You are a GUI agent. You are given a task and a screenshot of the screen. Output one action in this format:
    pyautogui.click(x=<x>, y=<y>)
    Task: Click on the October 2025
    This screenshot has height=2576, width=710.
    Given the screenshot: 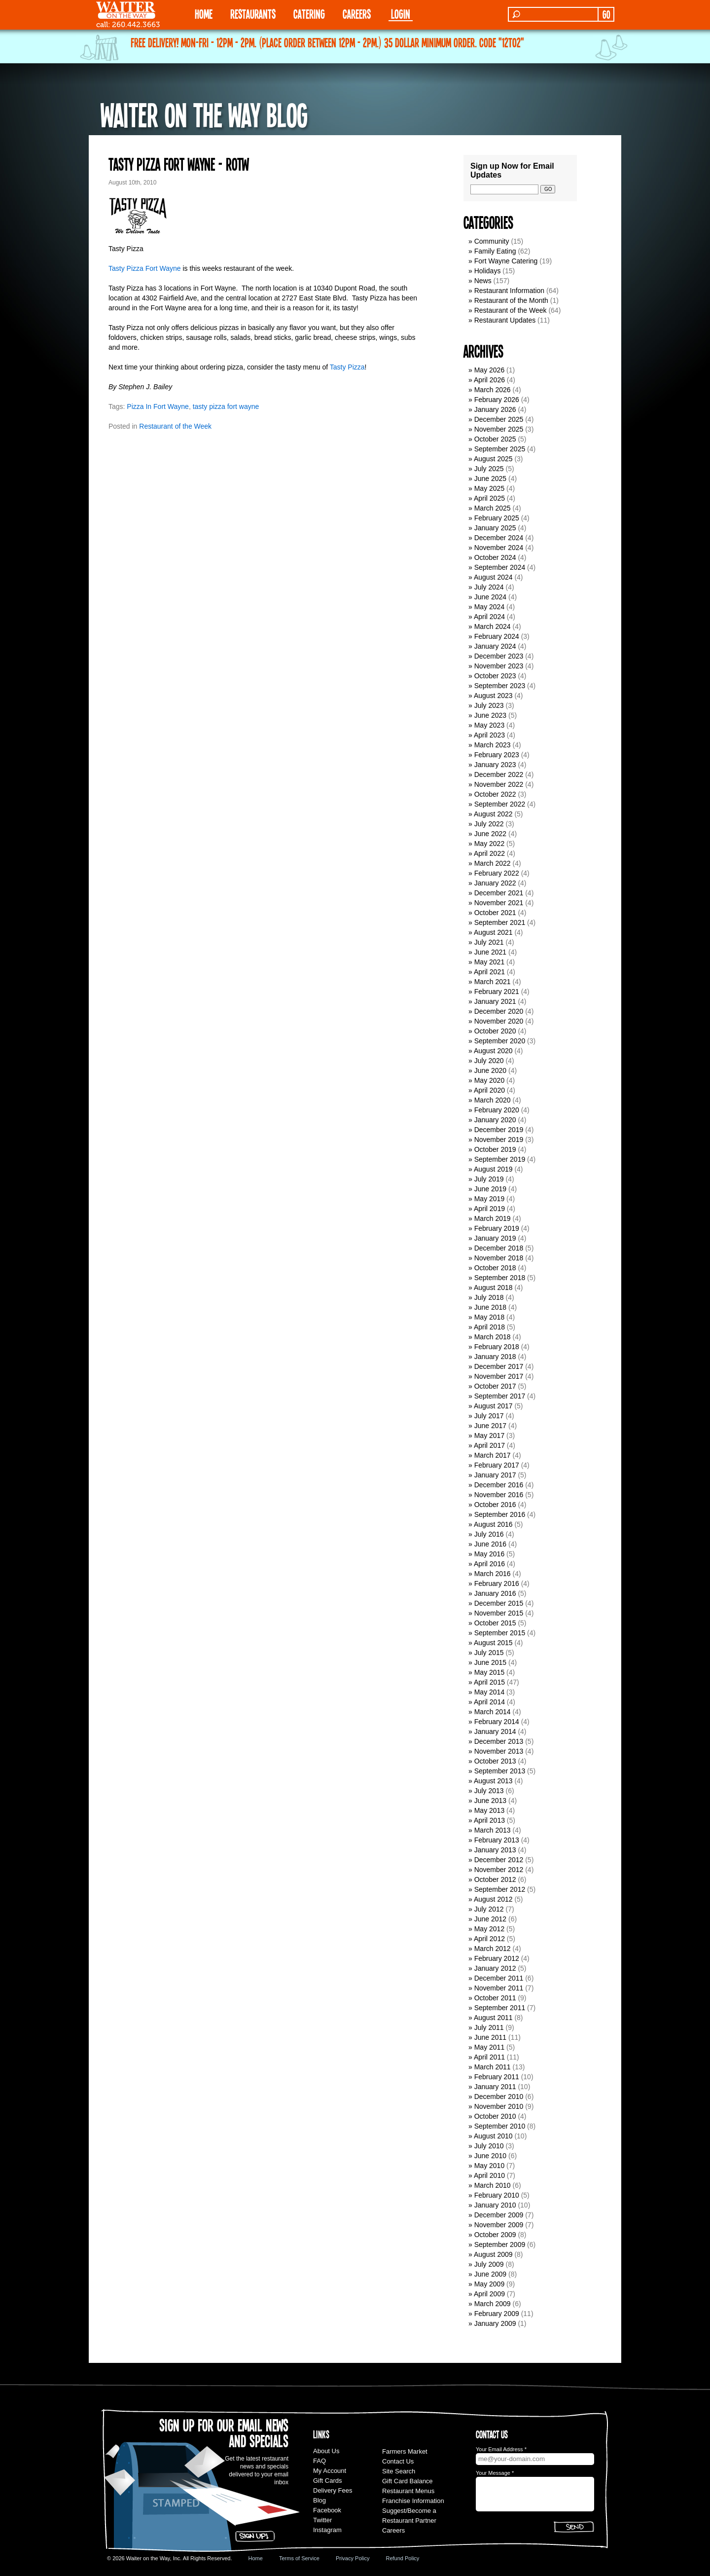 What is the action you would take?
    pyautogui.click(x=495, y=439)
    